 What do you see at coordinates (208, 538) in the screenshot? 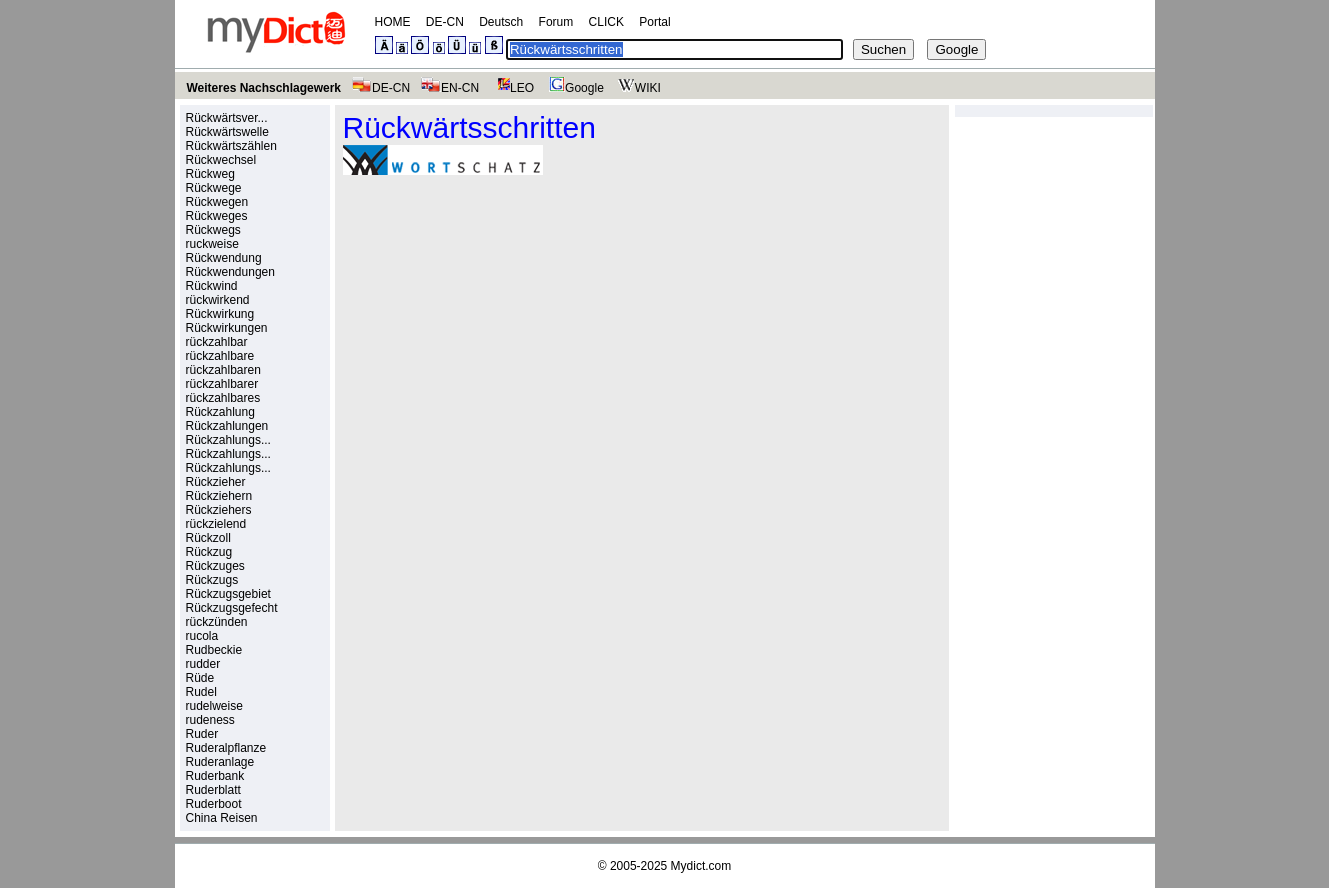
I see `Rückzoll` at bounding box center [208, 538].